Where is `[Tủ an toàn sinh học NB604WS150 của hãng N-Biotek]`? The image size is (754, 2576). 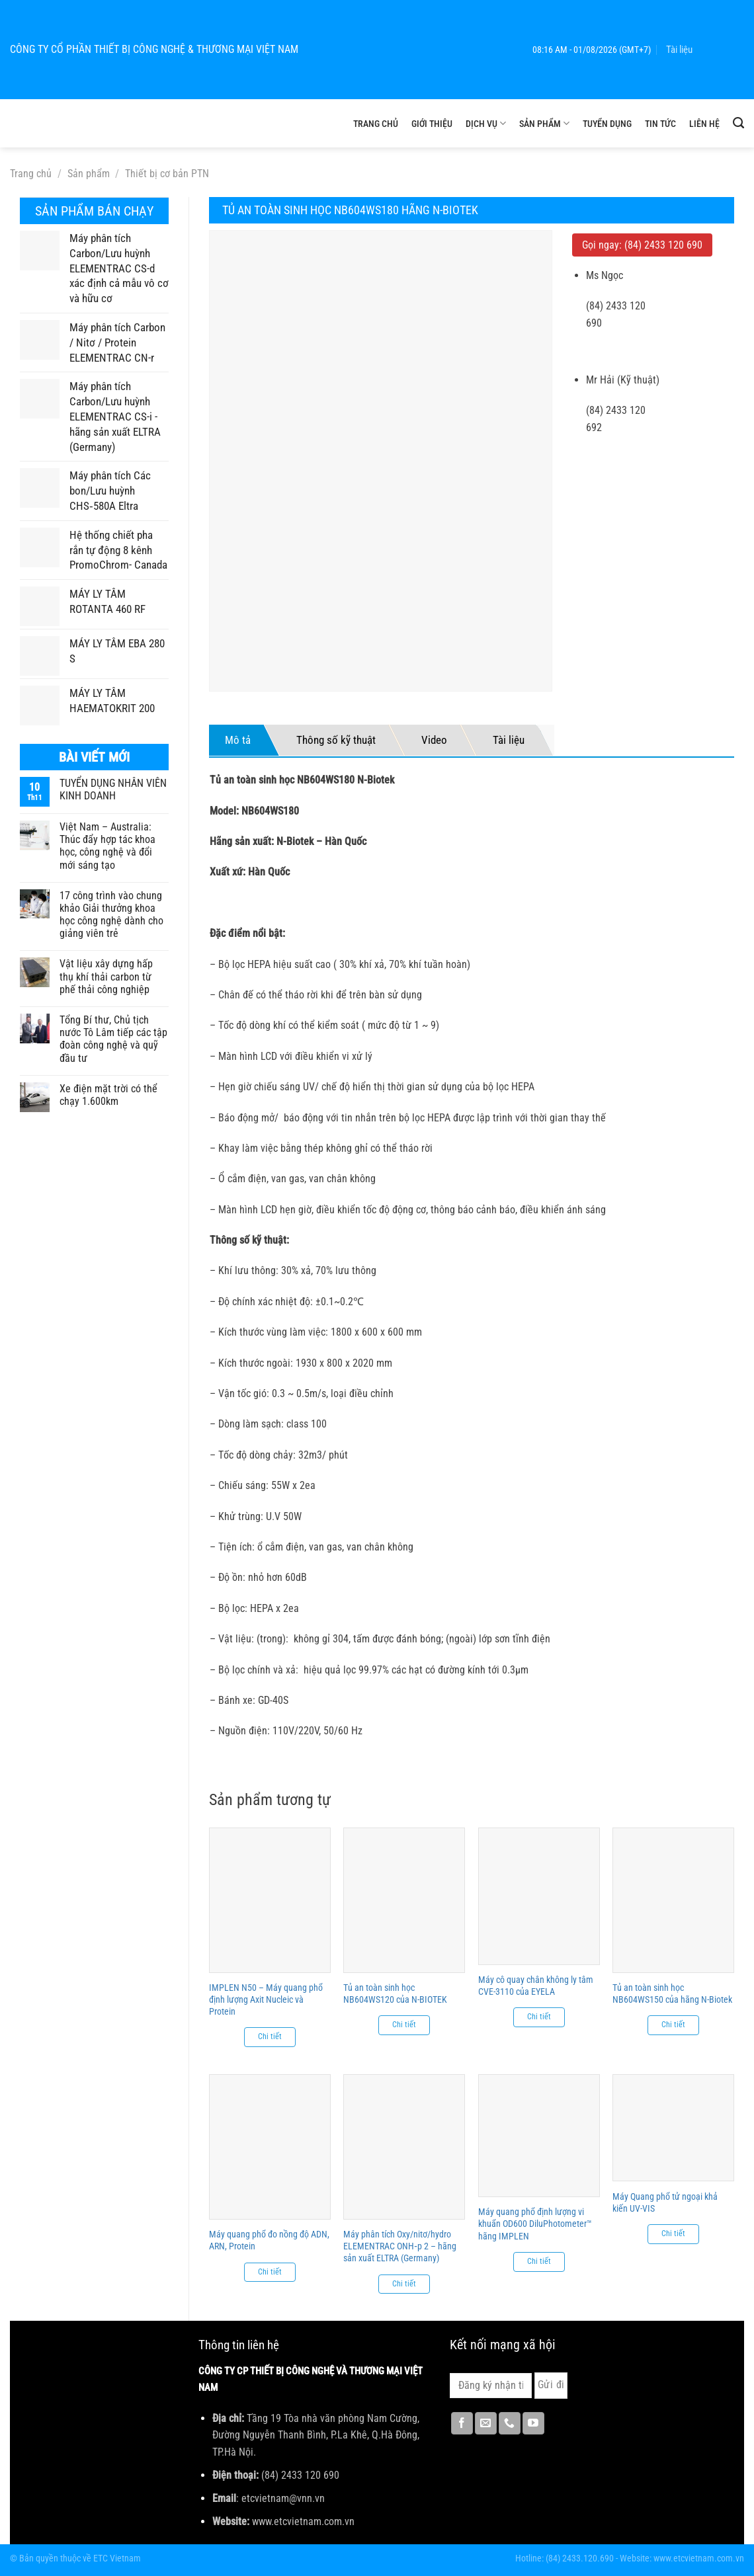 [Tủ an toàn sinh học NB604WS150 của hãng N-Biotek] is located at coordinates (673, 1900).